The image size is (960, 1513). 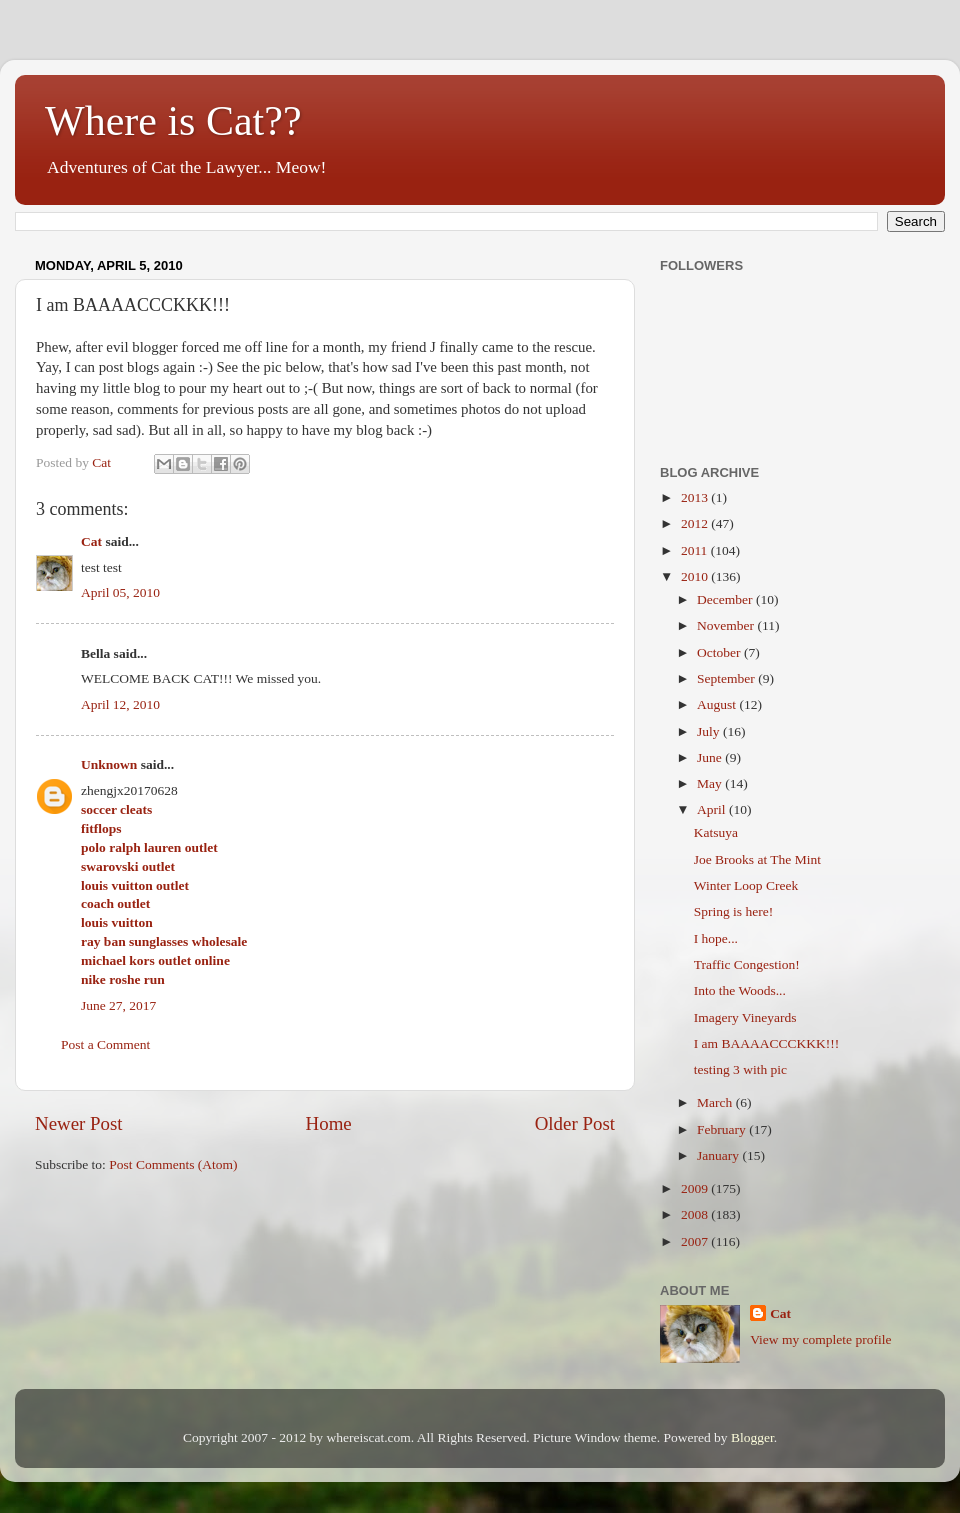 I want to click on July, so click(x=710, y=731).